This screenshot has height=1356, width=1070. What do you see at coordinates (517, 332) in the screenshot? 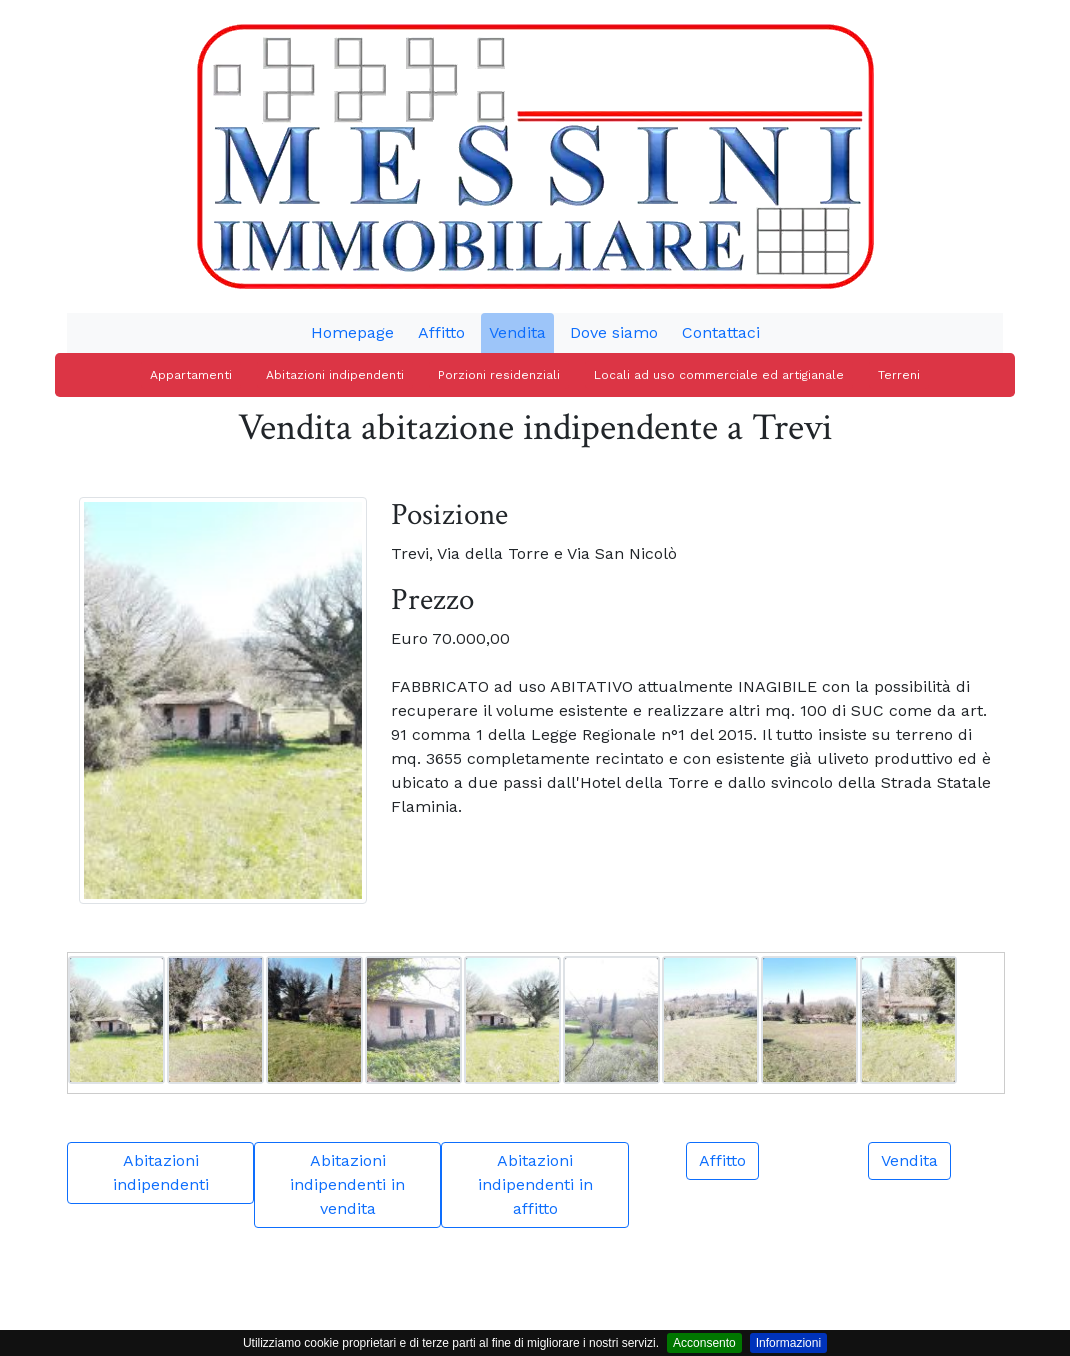
I see `Vendita` at bounding box center [517, 332].